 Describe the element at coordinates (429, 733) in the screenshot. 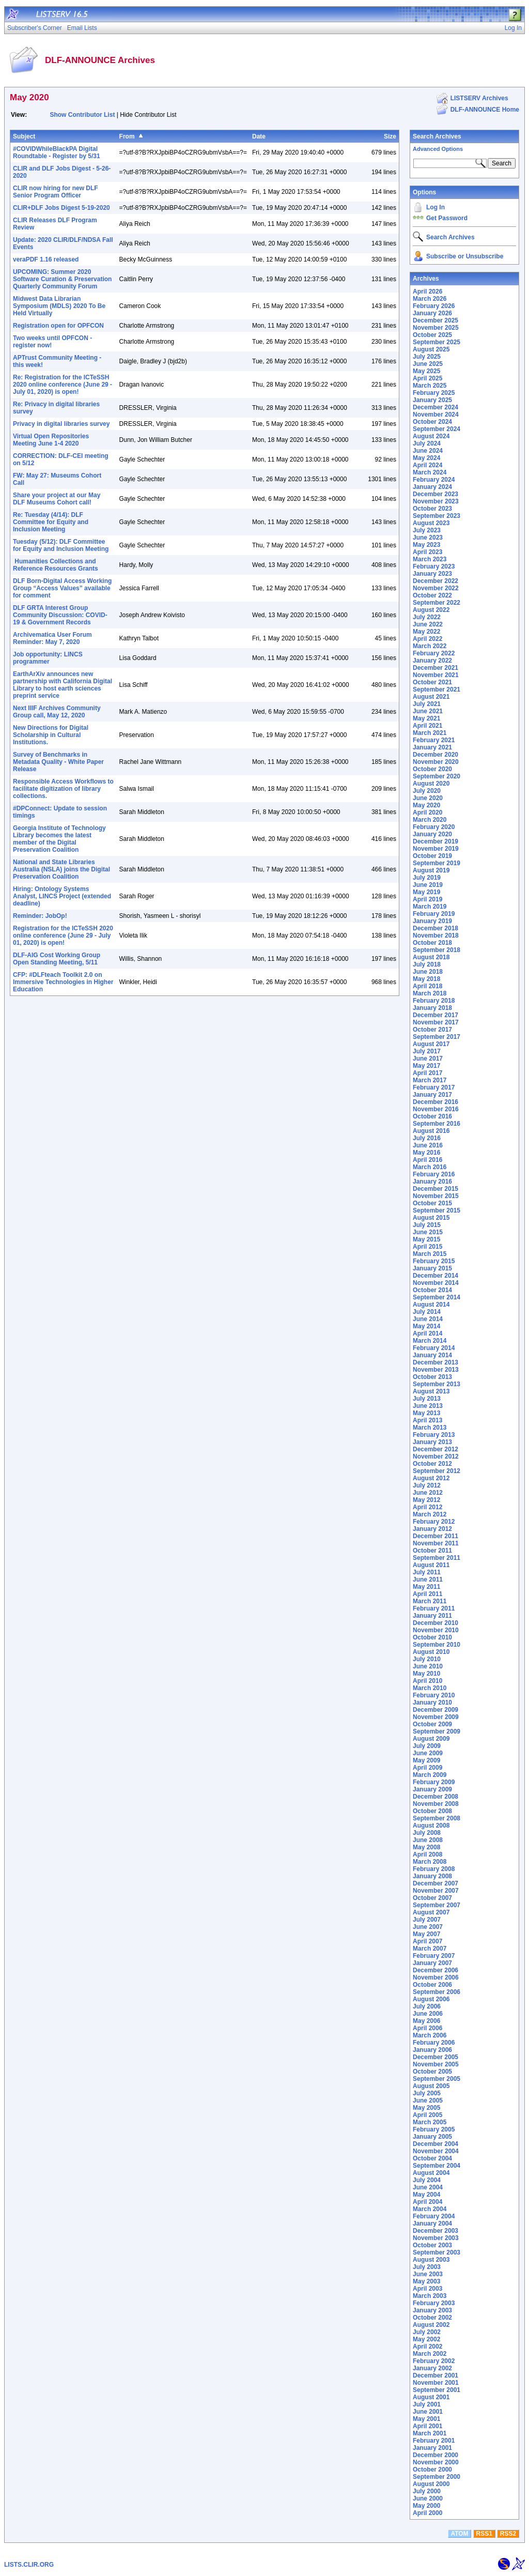

I see `March 2021` at that location.